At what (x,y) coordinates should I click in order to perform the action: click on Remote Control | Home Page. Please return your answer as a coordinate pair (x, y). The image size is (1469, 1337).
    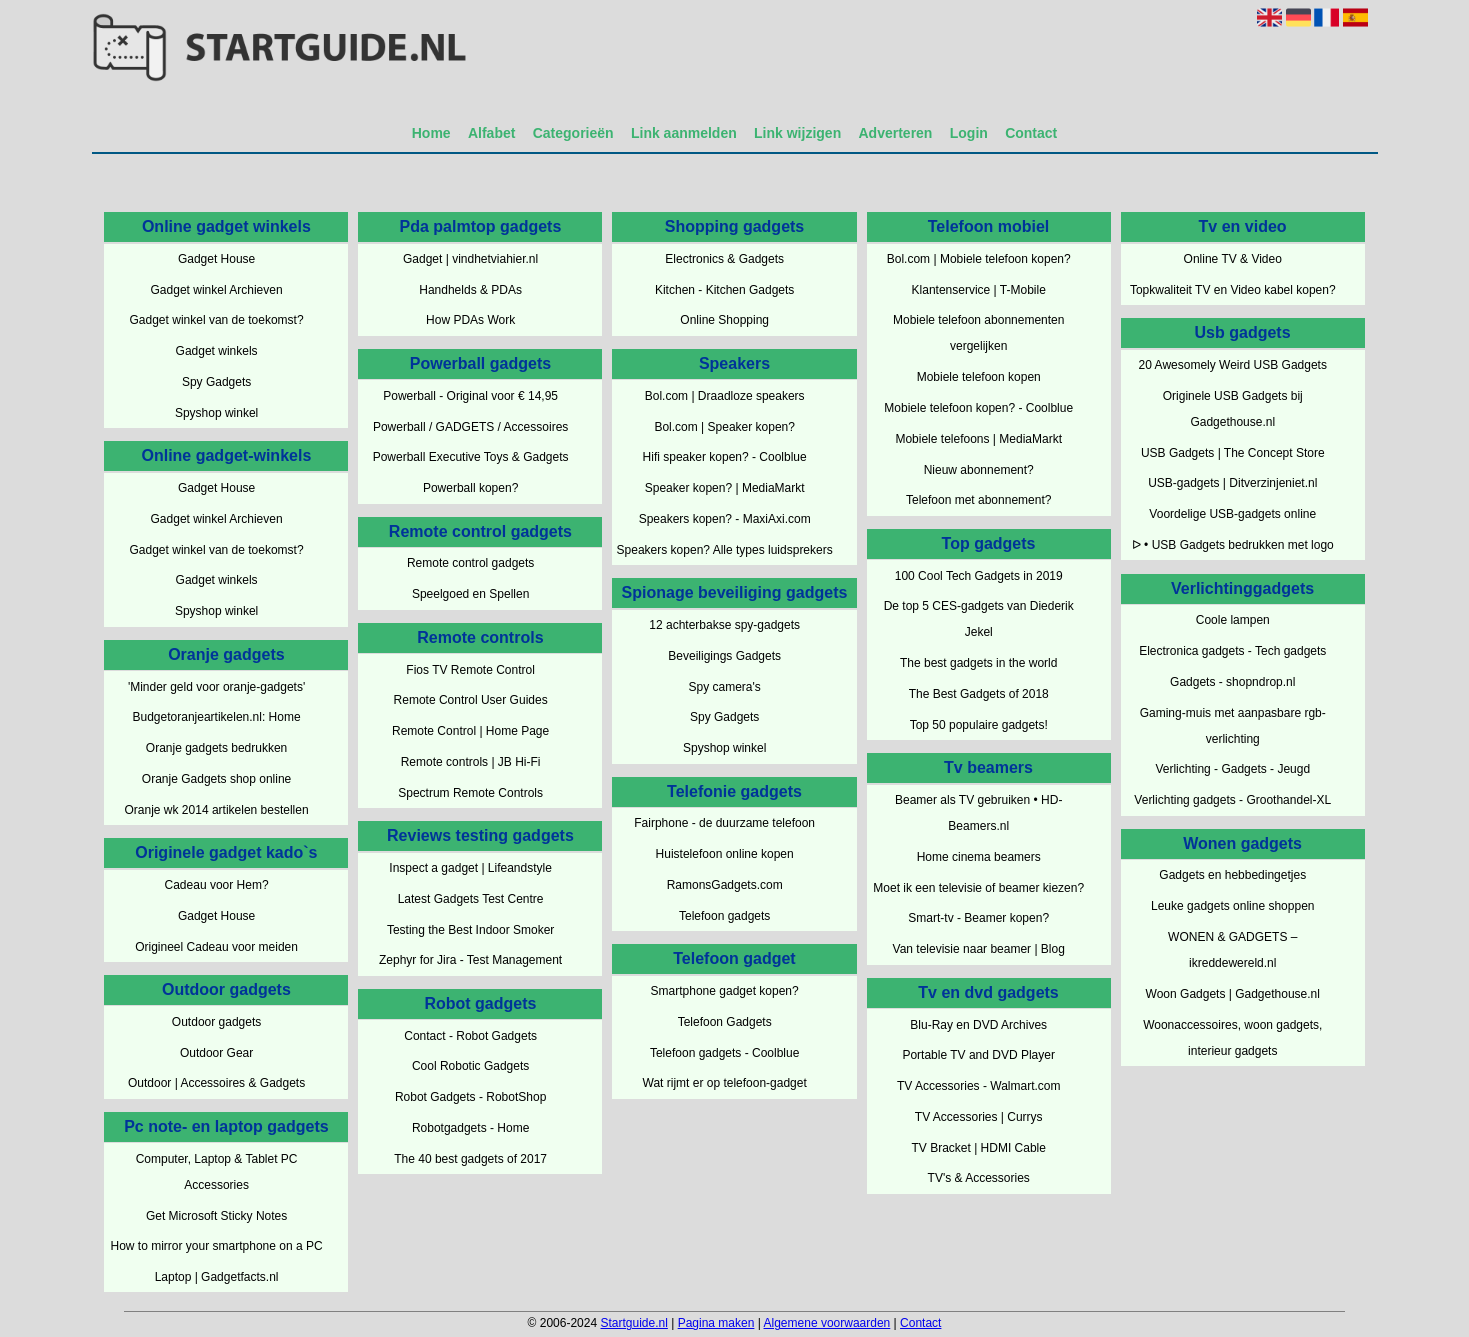
    Looking at the image, I should click on (470, 731).